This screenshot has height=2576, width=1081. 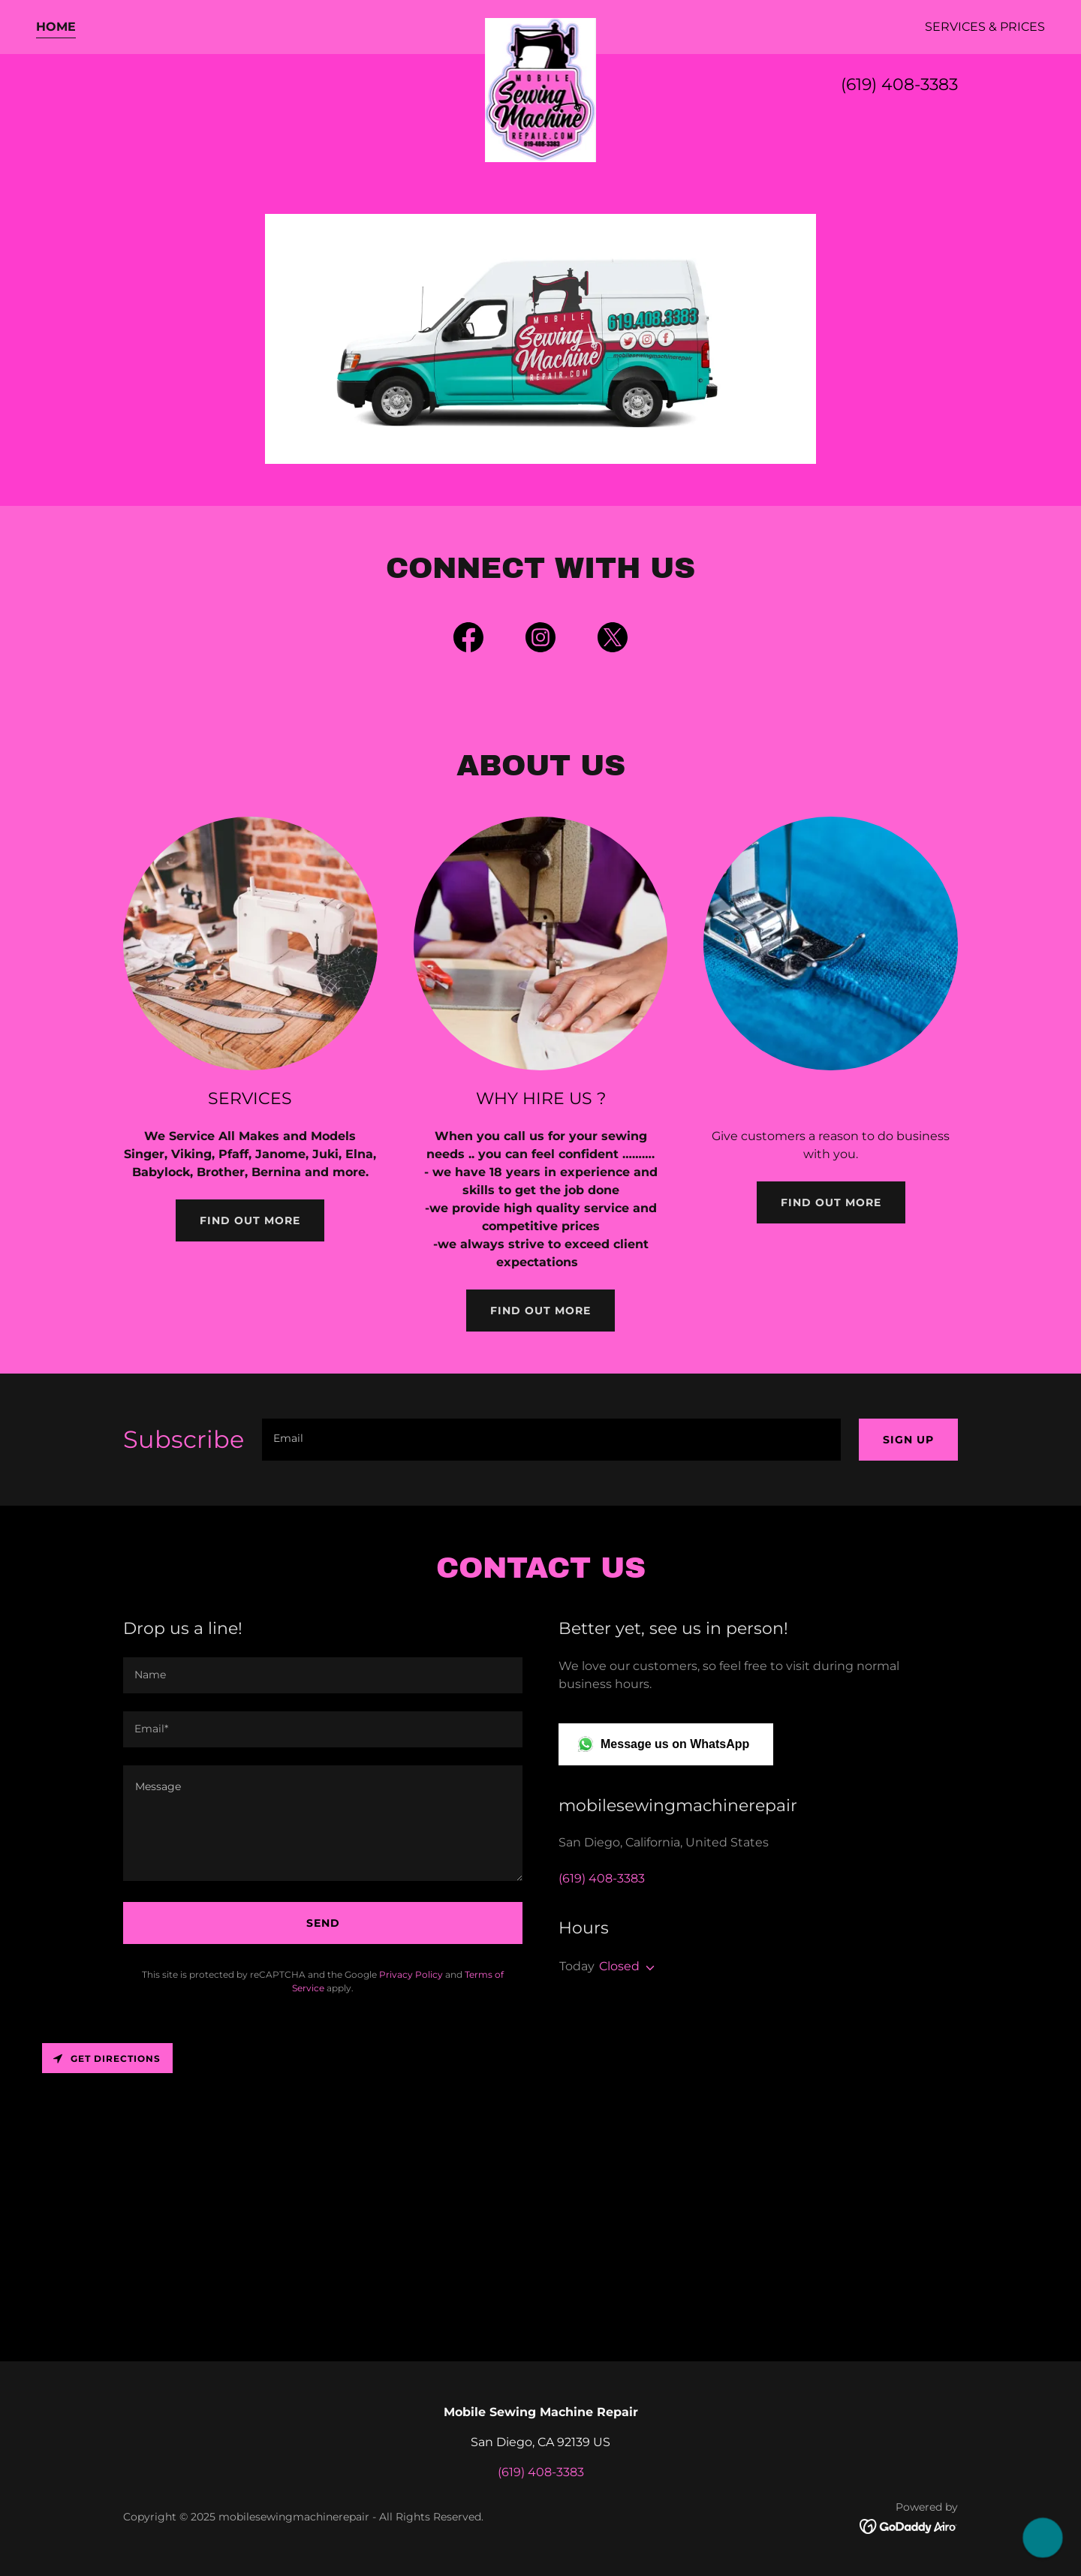 What do you see at coordinates (899, 84) in the screenshot?
I see `(619) 408-3383 [link]` at bounding box center [899, 84].